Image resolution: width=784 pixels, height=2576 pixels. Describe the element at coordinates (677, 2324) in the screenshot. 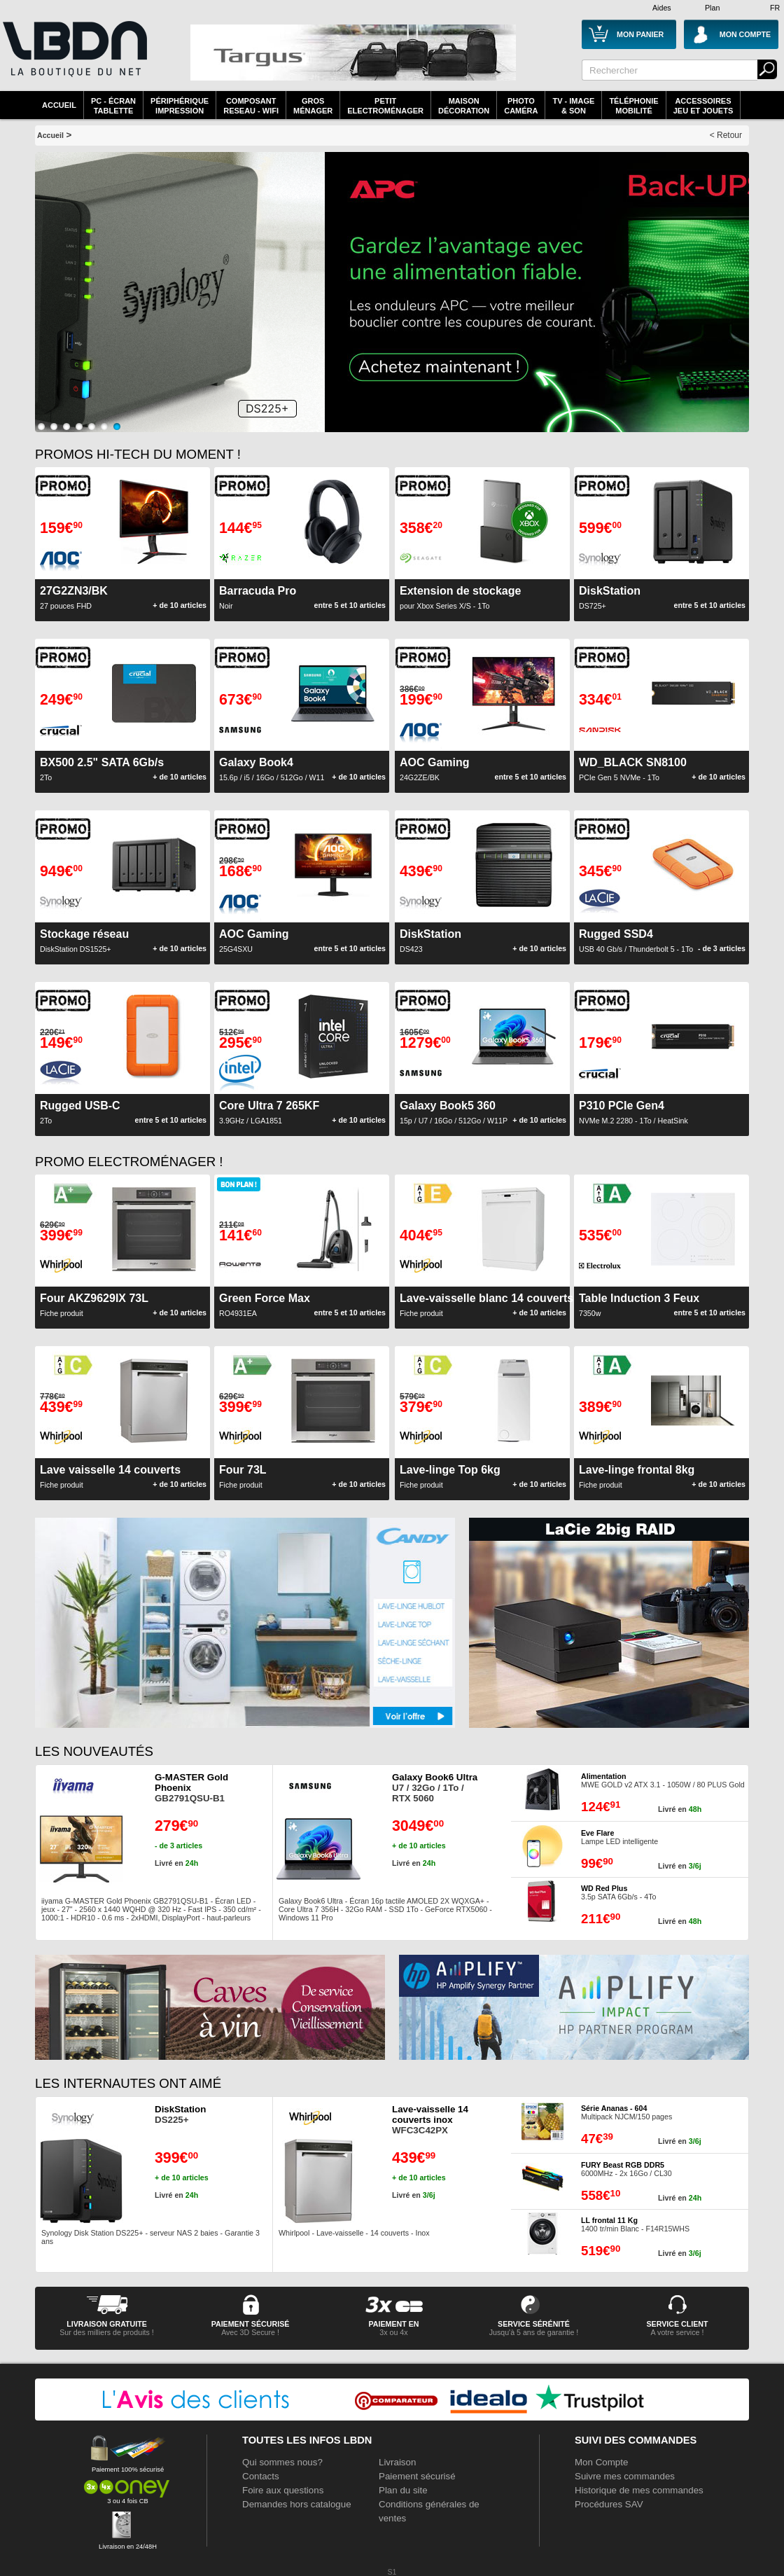

I see `service client` at that location.